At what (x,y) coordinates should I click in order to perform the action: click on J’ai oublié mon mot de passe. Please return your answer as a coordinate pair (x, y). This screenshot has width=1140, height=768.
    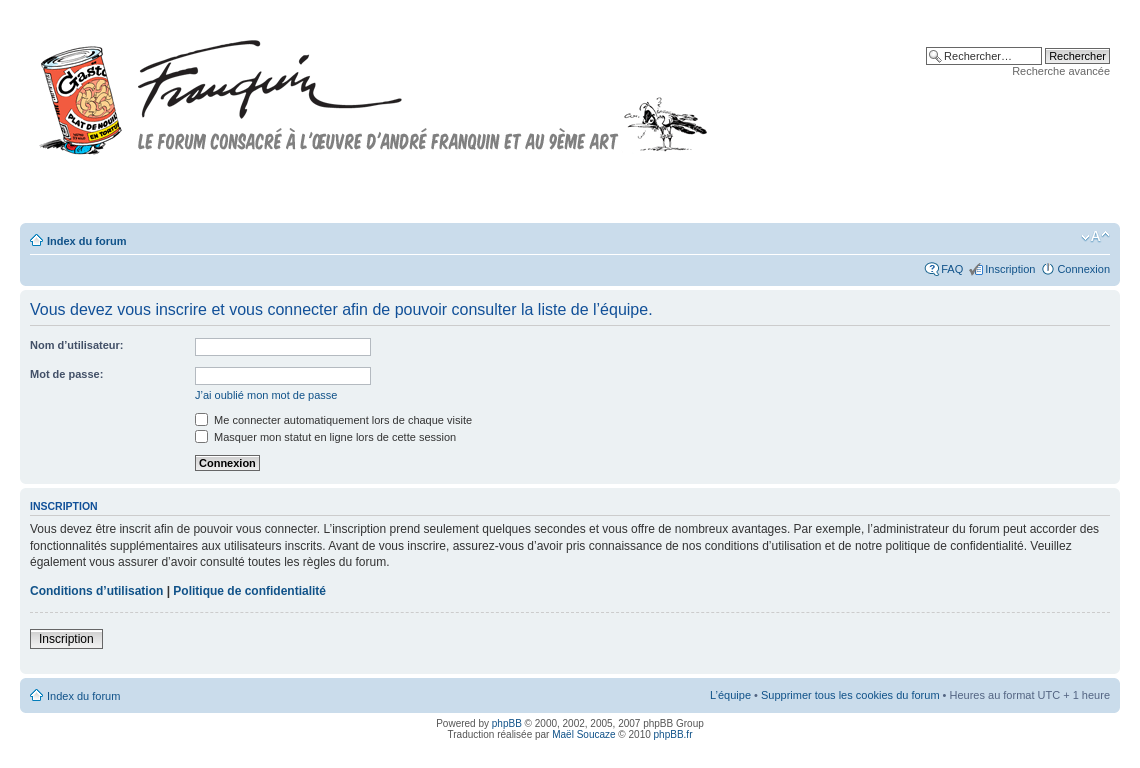
    Looking at the image, I should click on (266, 395).